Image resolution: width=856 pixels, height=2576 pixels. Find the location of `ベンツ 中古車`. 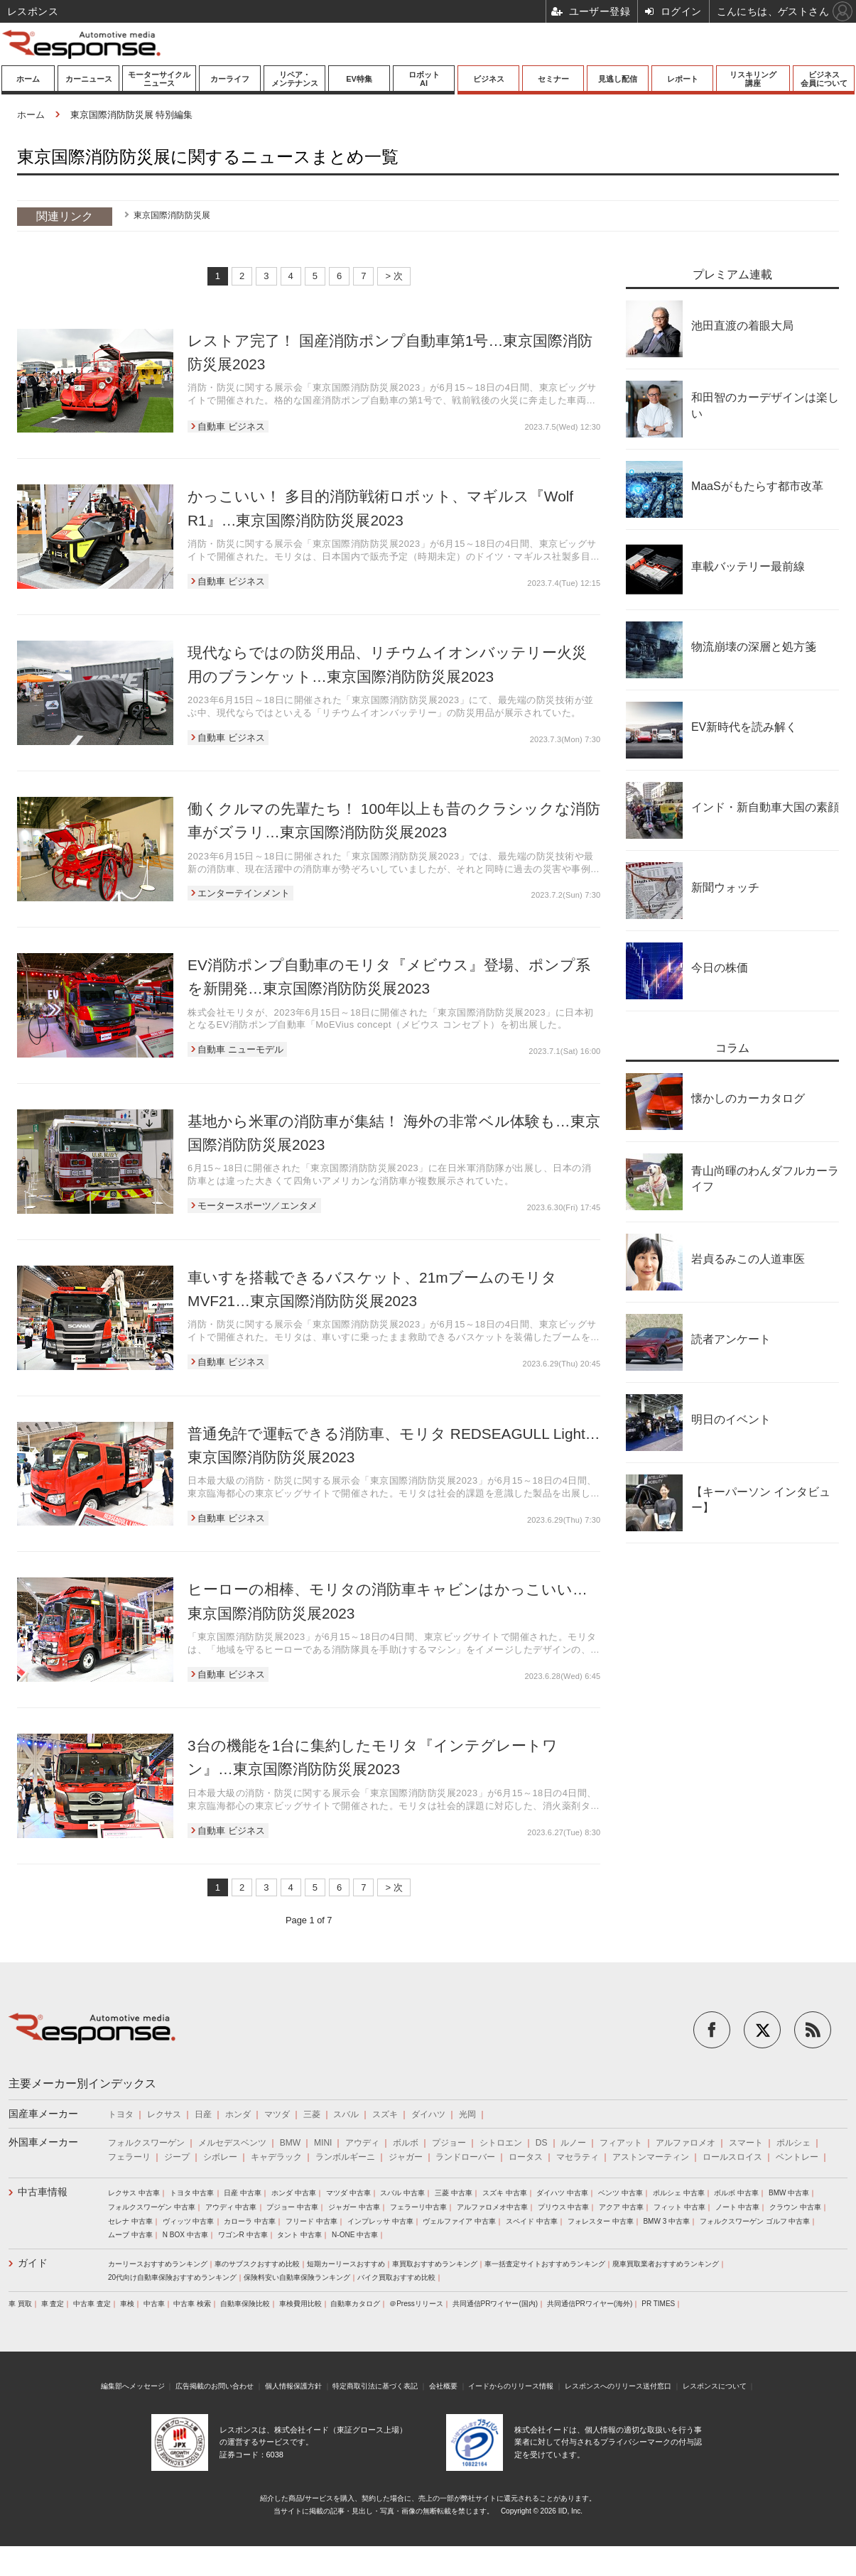

ベンツ 中古車 is located at coordinates (620, 2193).